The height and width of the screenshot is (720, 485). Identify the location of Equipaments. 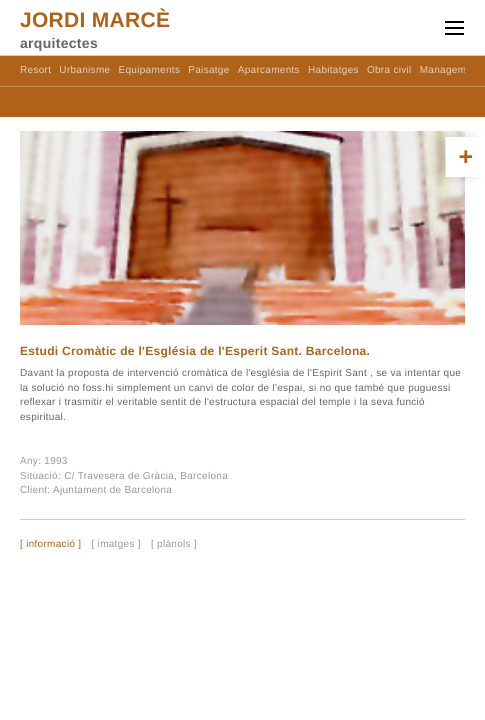
(150, 70).